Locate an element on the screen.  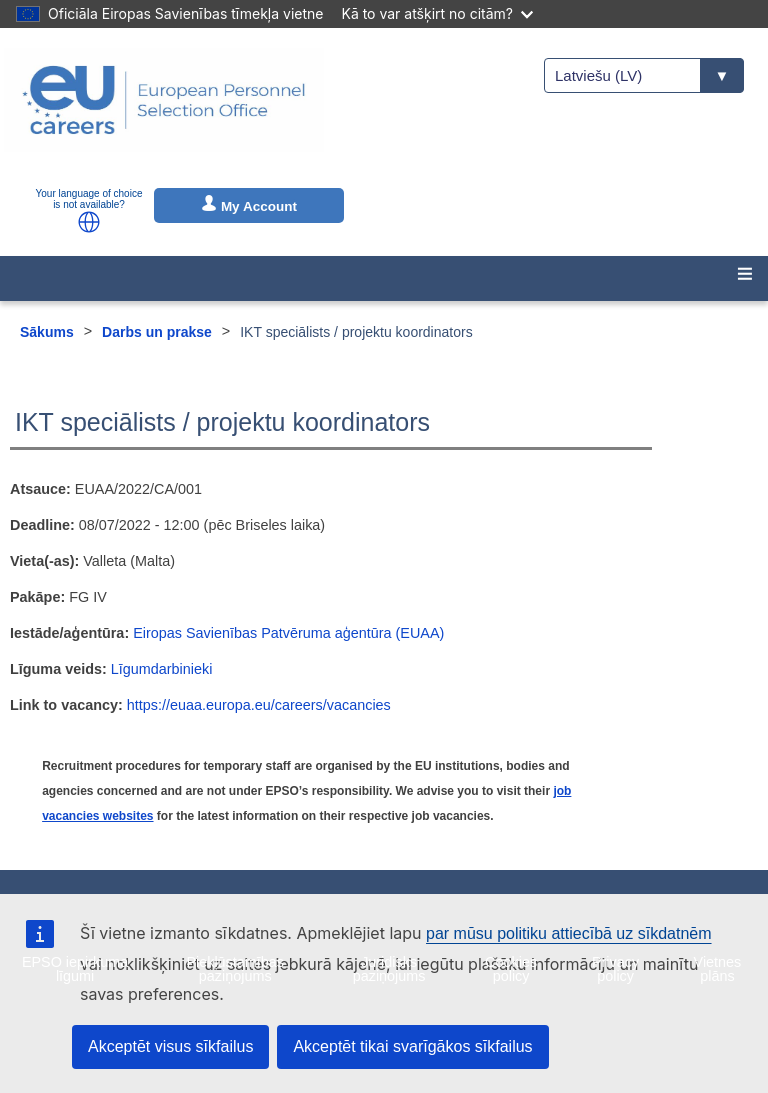
[button] is located at coordinates (89, 222).